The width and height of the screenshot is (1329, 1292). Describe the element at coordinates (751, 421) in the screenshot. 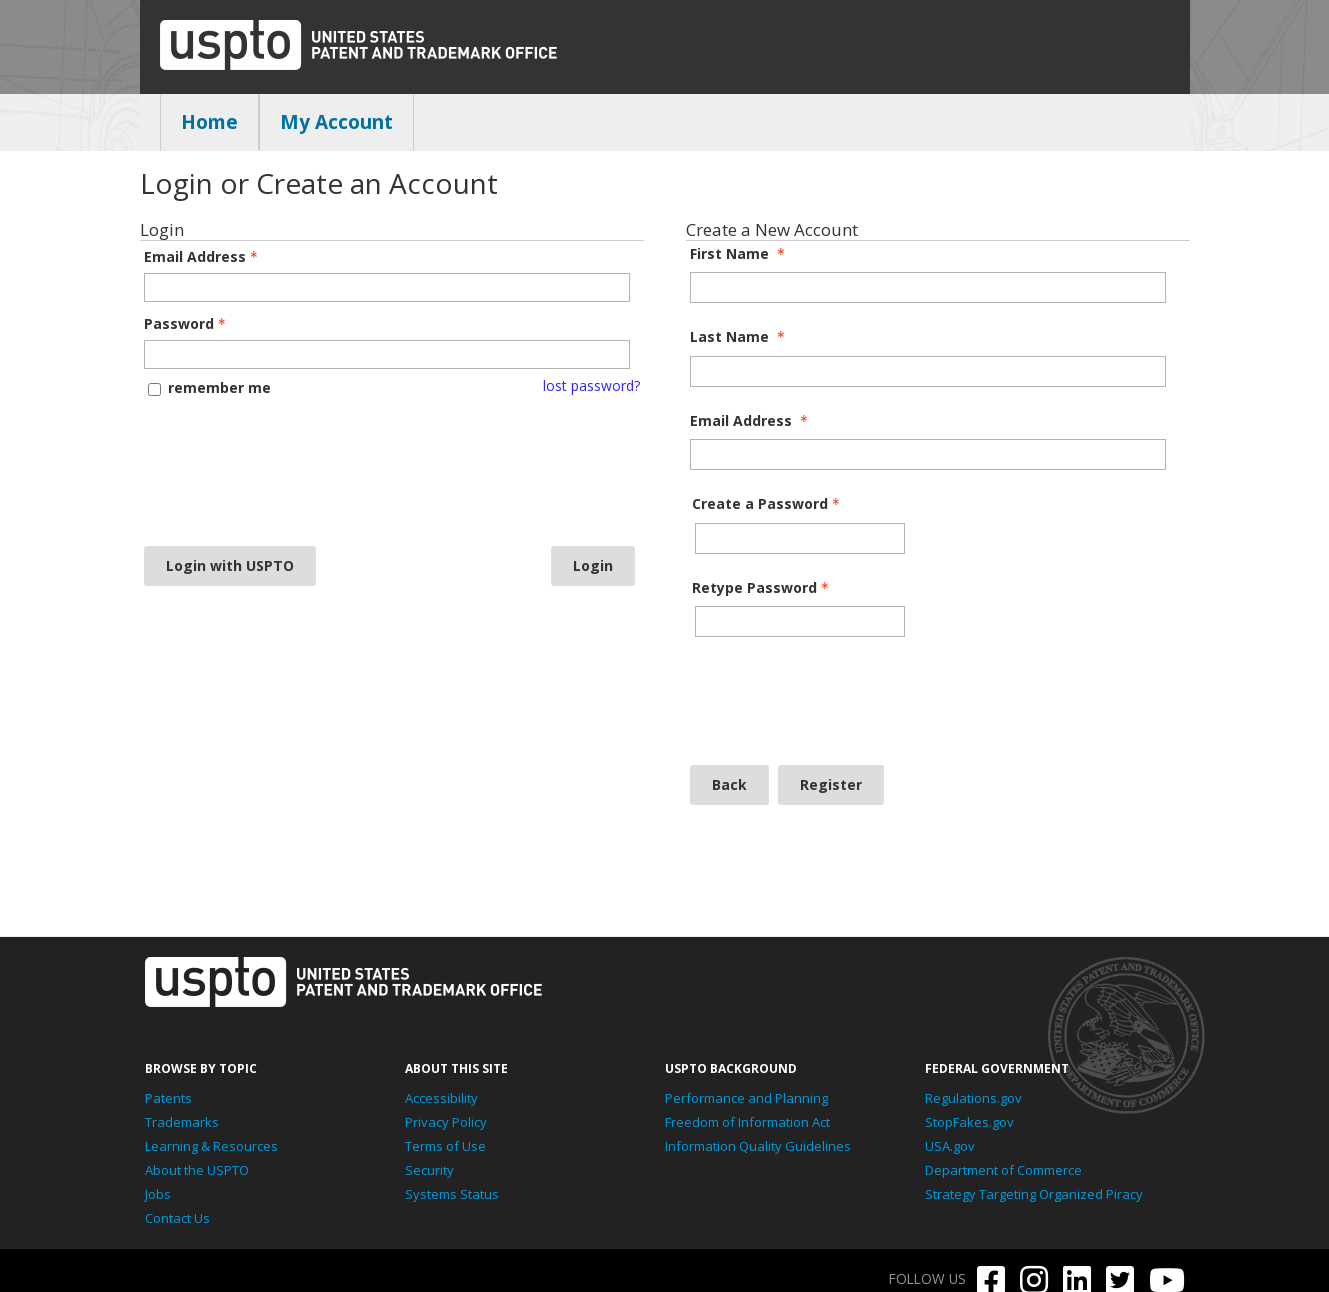

I see `Email Address [Email Address - required]` at that location.